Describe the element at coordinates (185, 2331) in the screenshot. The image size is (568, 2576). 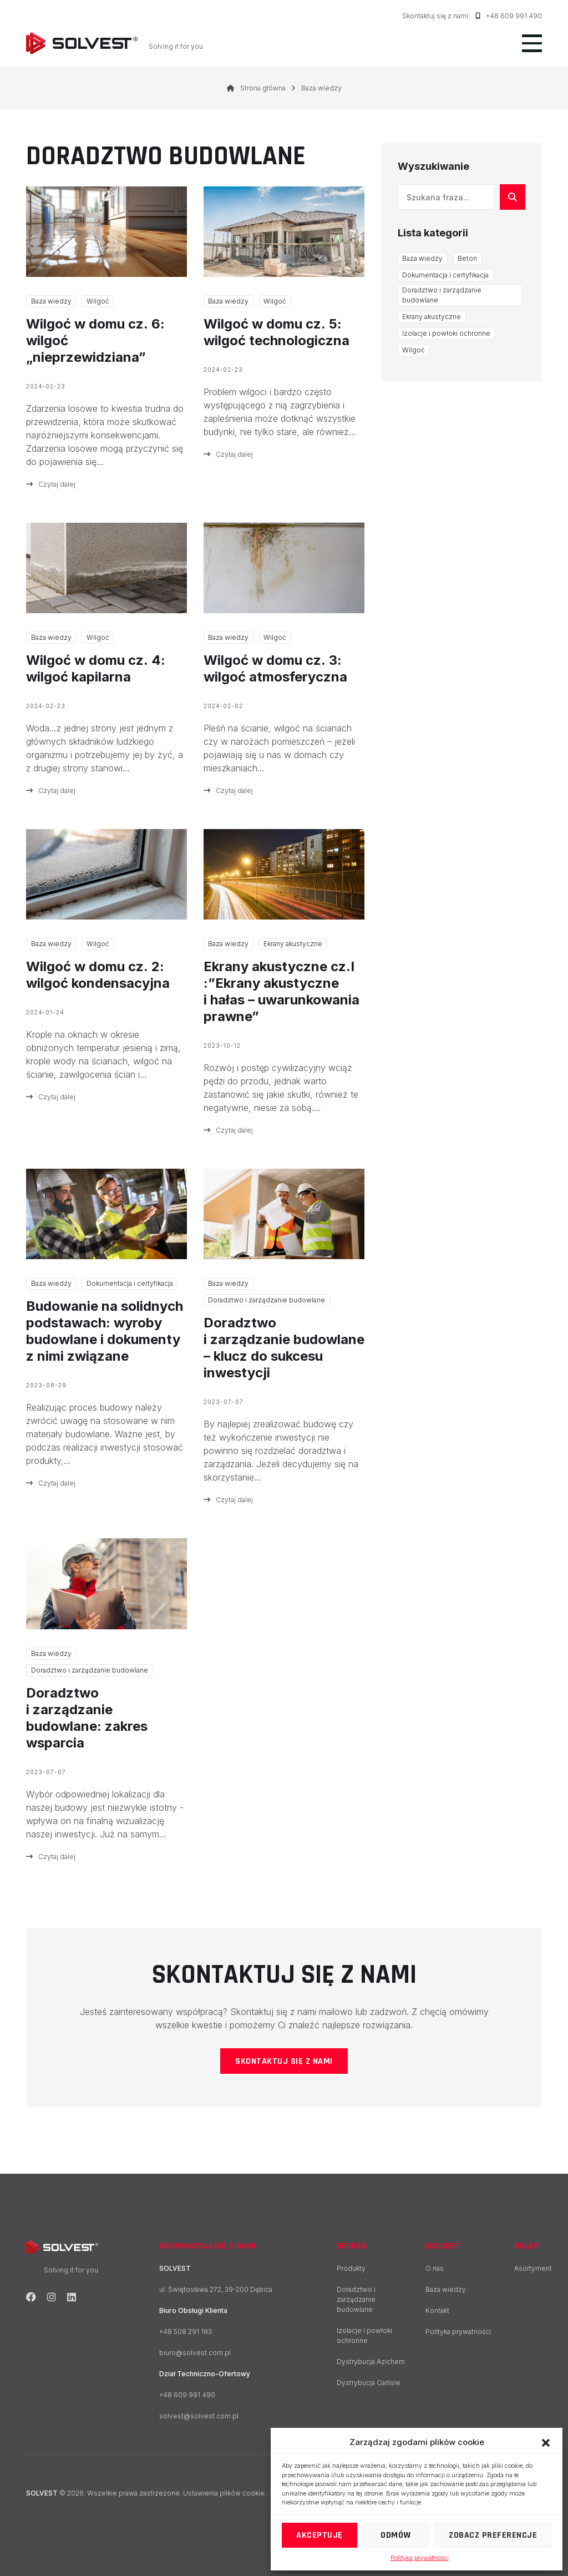
I see `+48 508 291 183` at that location.